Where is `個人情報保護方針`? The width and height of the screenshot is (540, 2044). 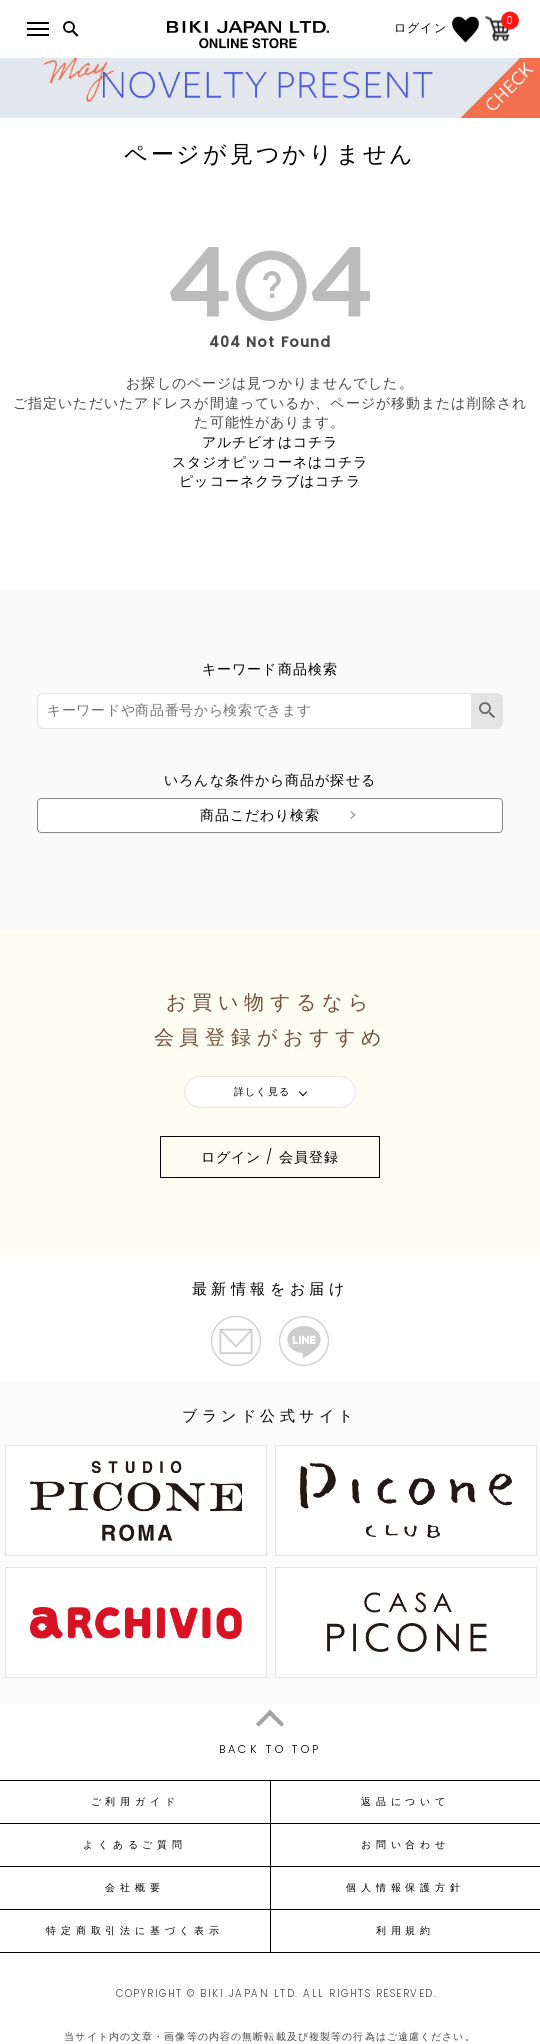 個人情報保護方針 is located at coordinates (405, 1888).